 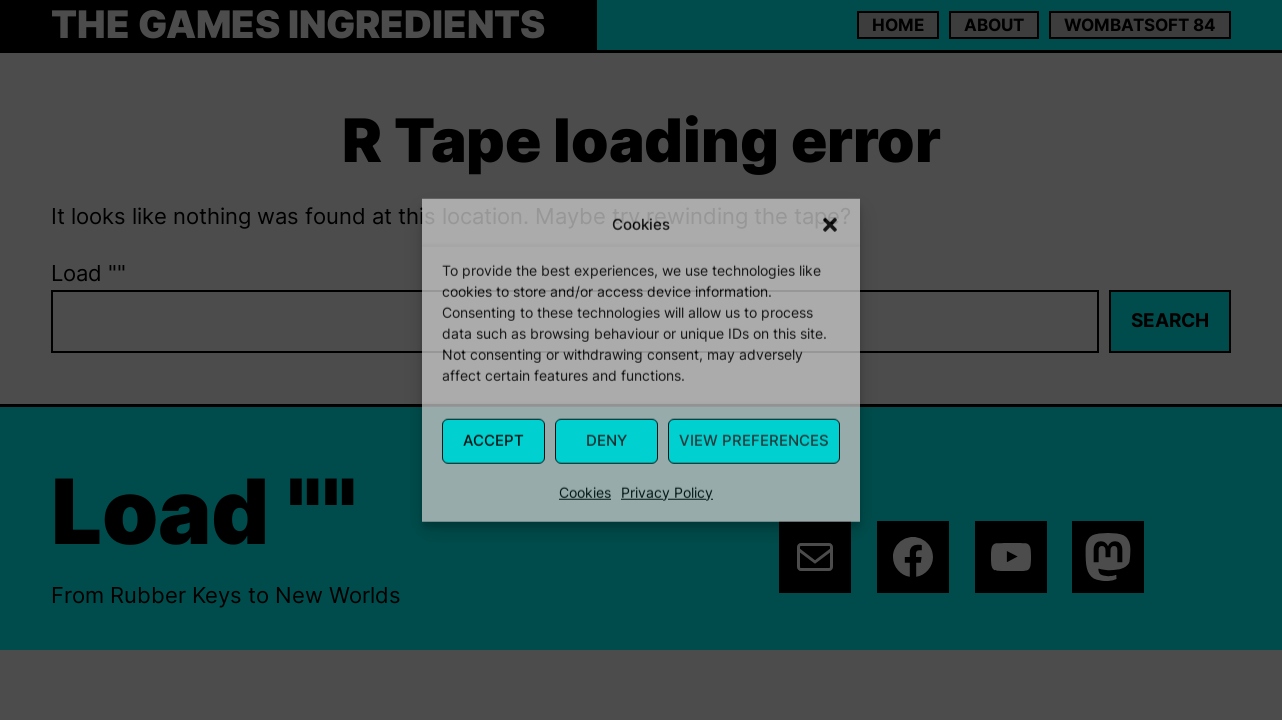 What do you see at coordinates (606, 440) in the screenshot?
I see `Deny` at bounding box center [606, 440].